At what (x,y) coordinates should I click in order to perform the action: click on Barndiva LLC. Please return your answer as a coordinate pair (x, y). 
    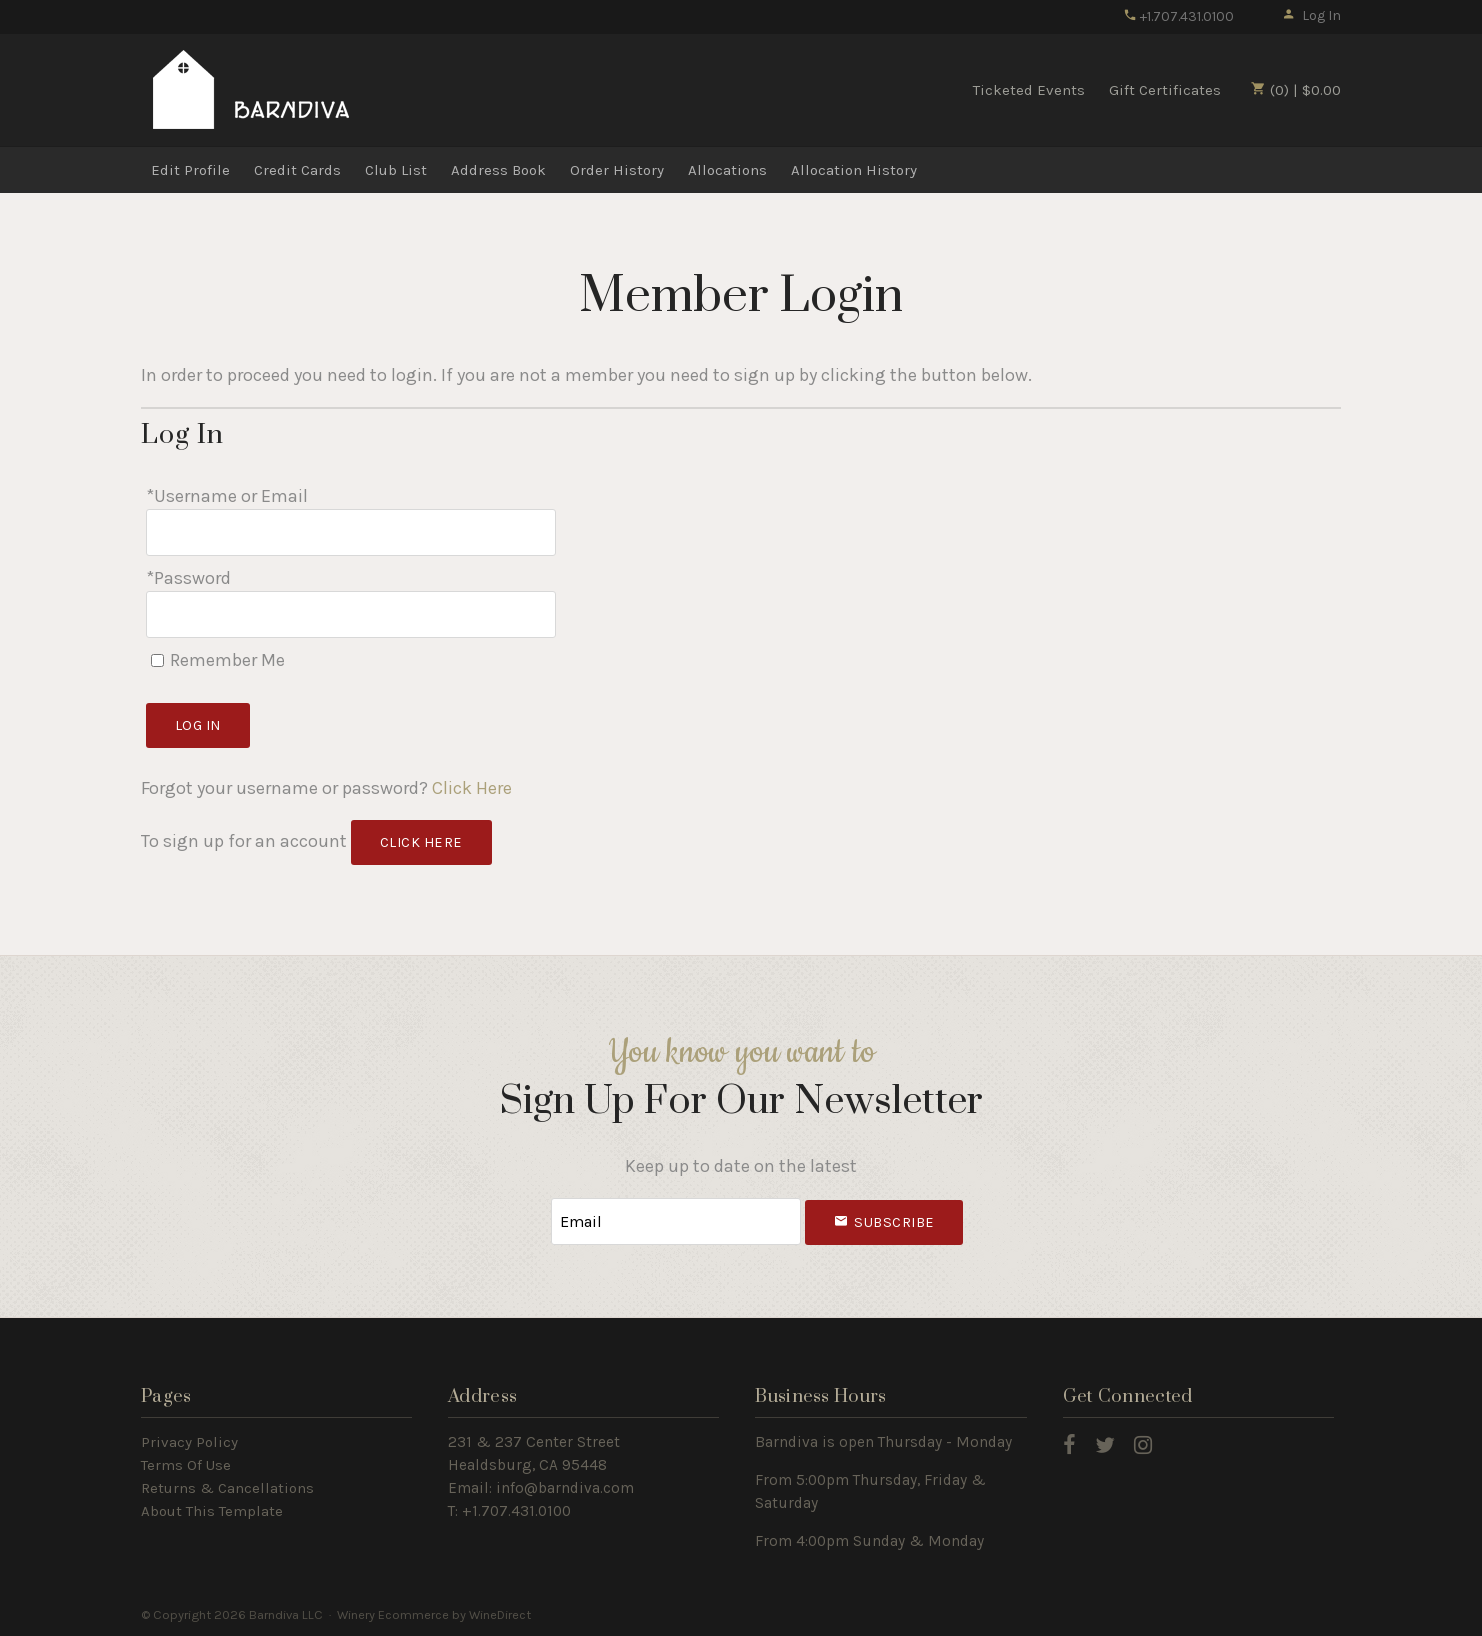
    Looking at the image, I should click on (251, 89).